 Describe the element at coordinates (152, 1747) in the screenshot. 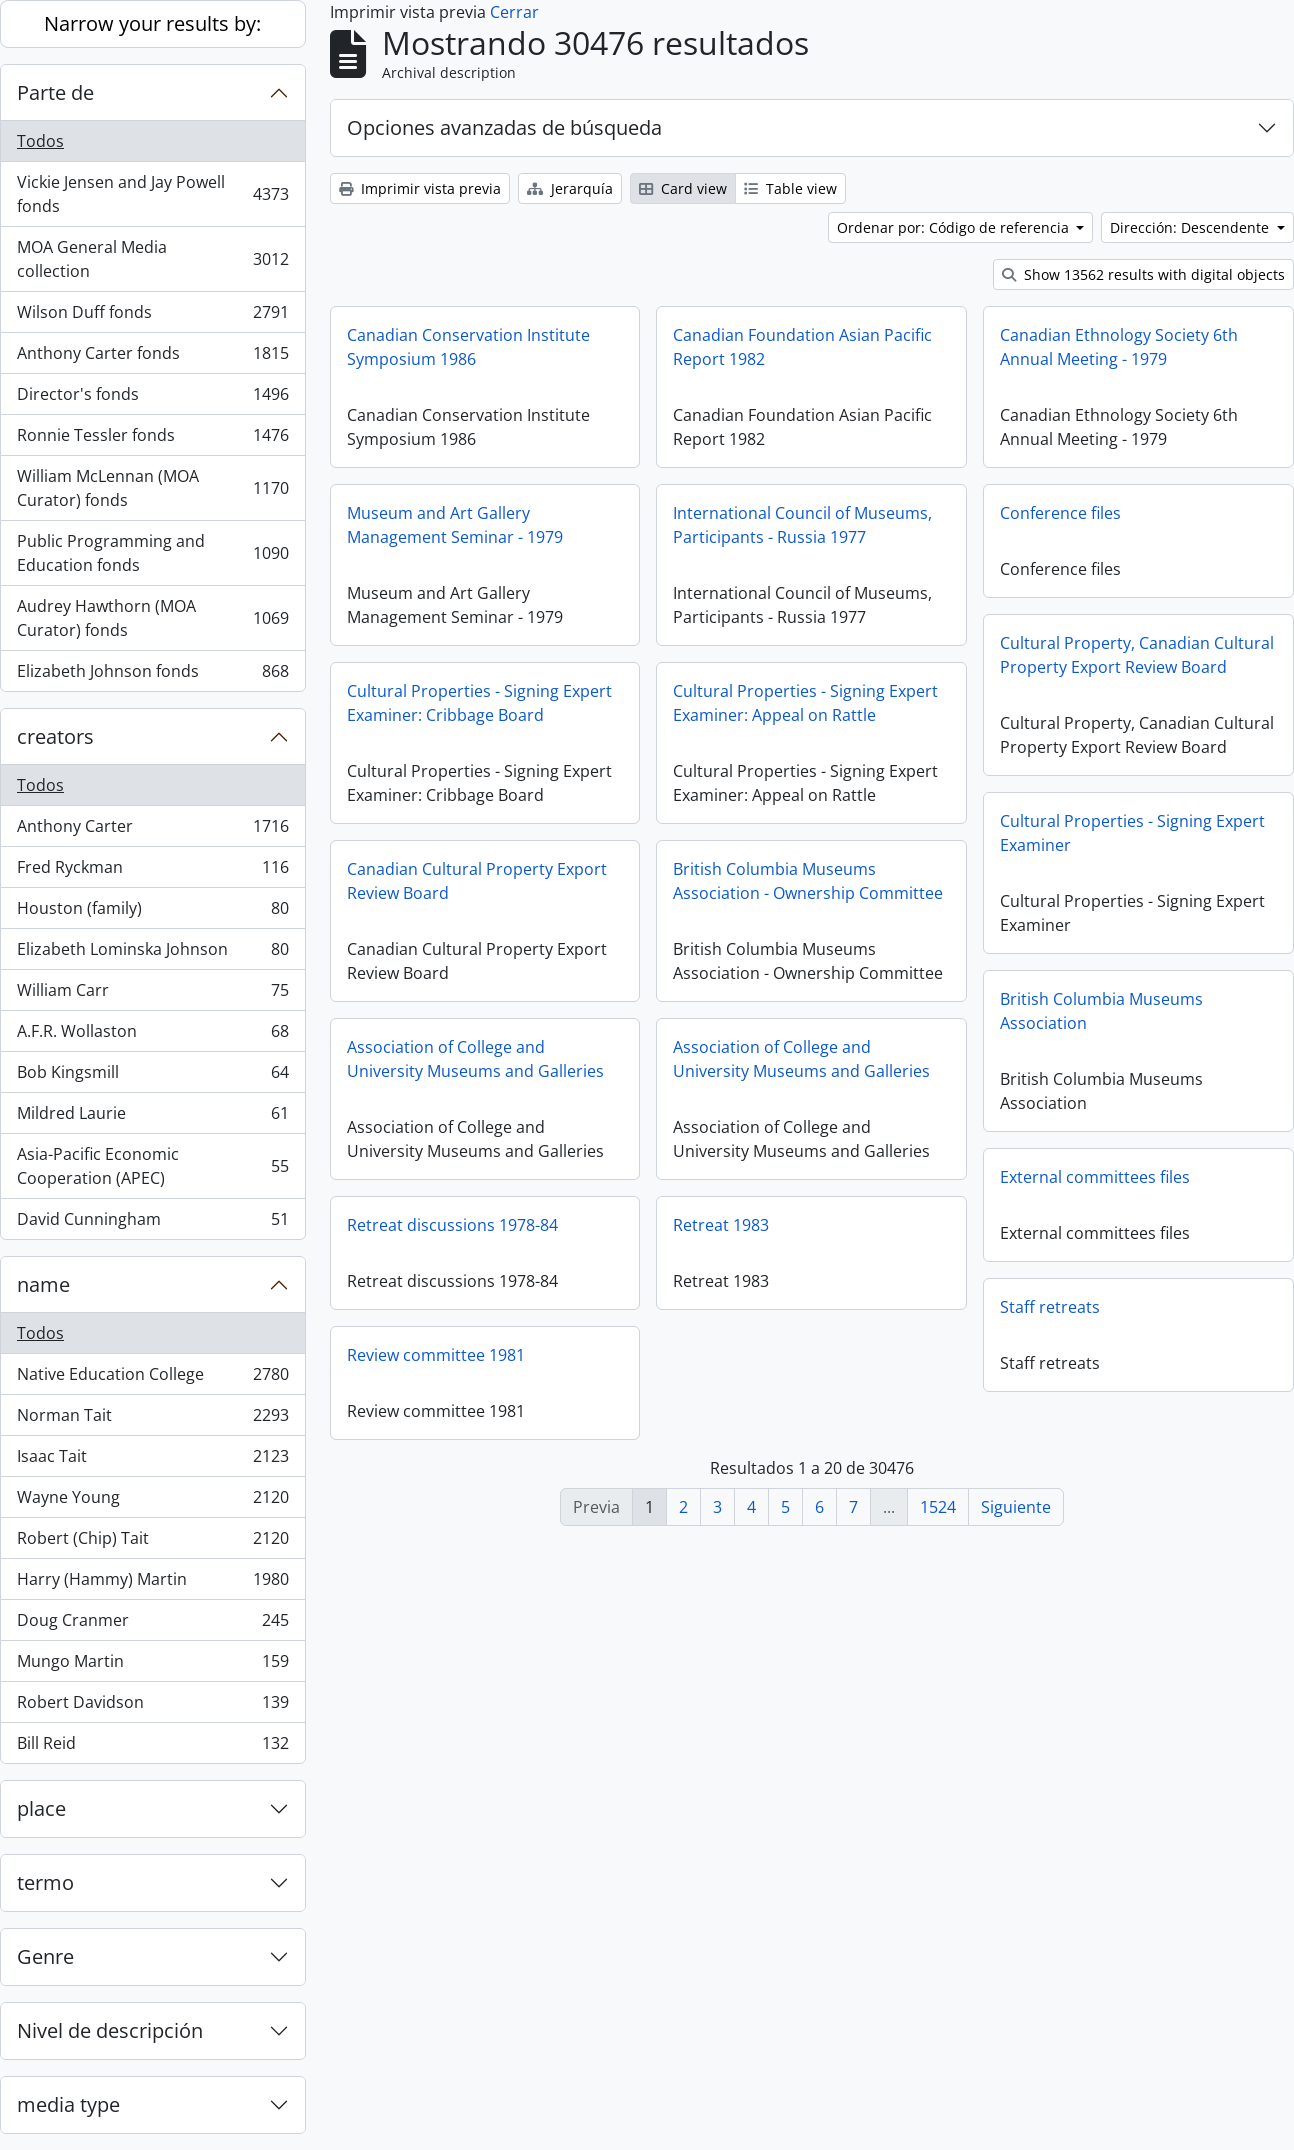

I see `Bill Reid` at that location.